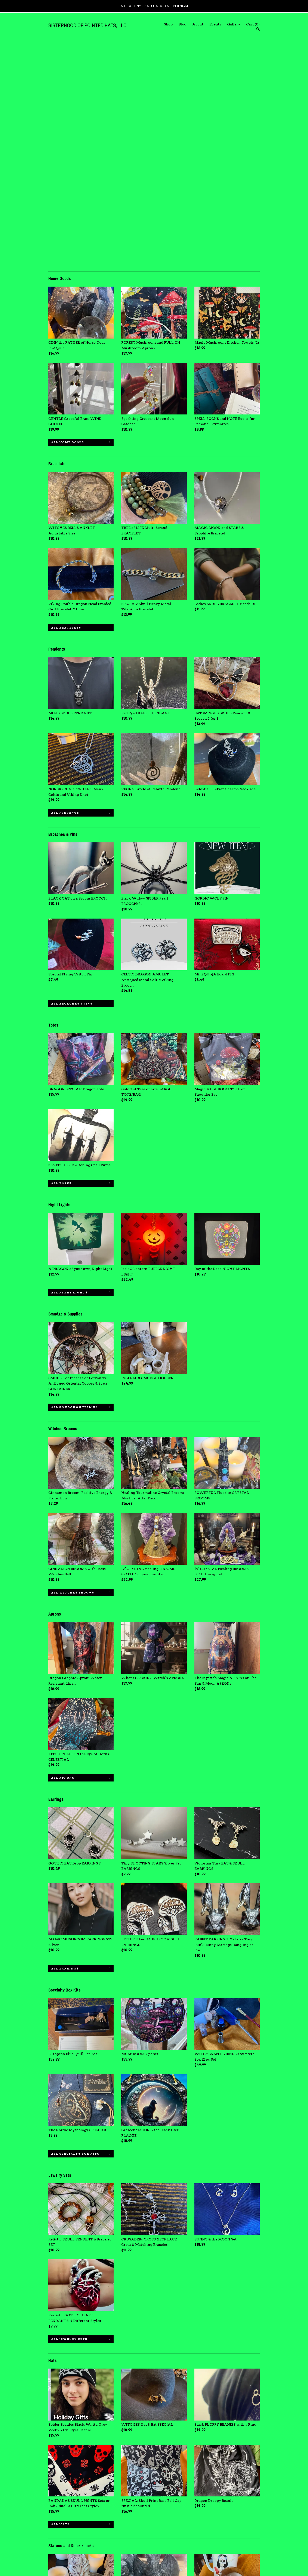  I want to click on all Totes, so click(61, 957).